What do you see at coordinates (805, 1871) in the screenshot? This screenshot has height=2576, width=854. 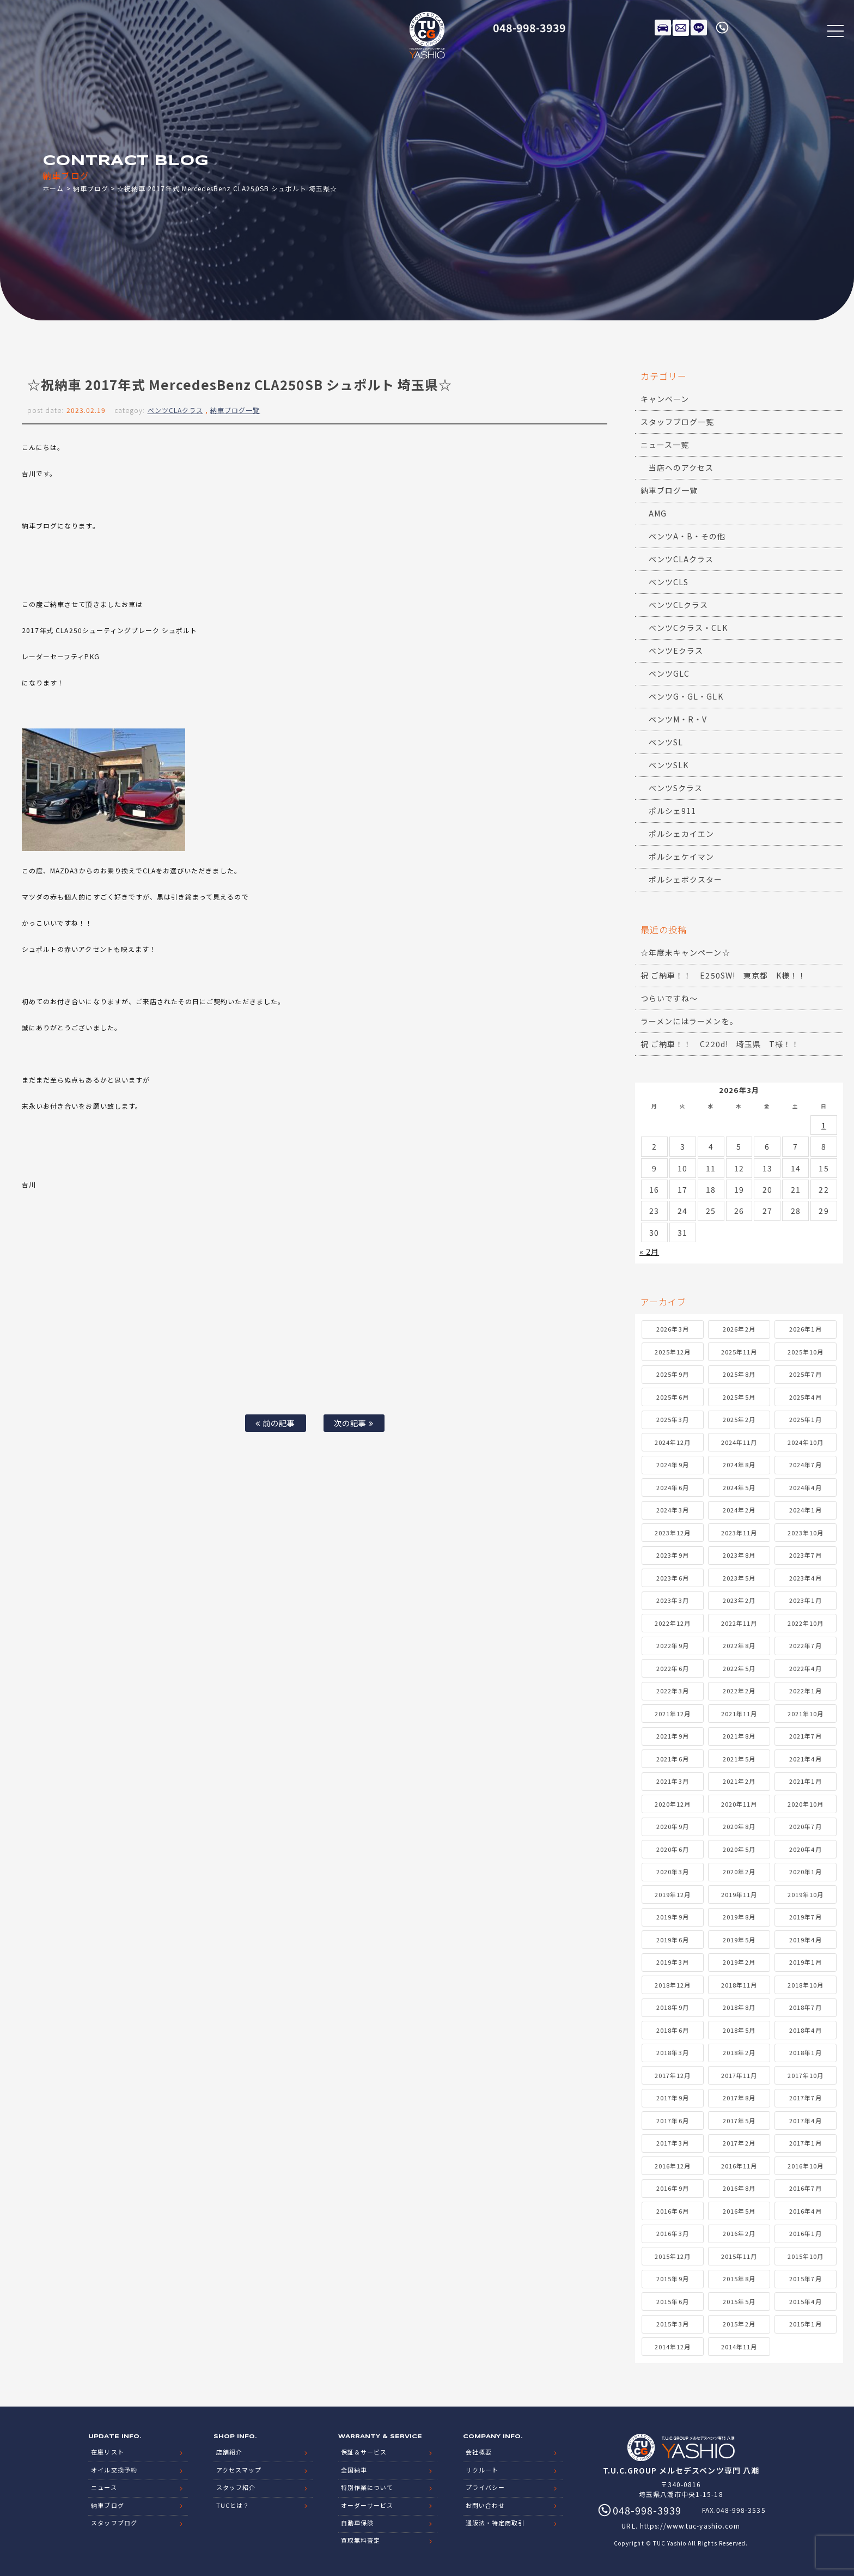 I see `2020年1月` at bounding box center [805, 1871].